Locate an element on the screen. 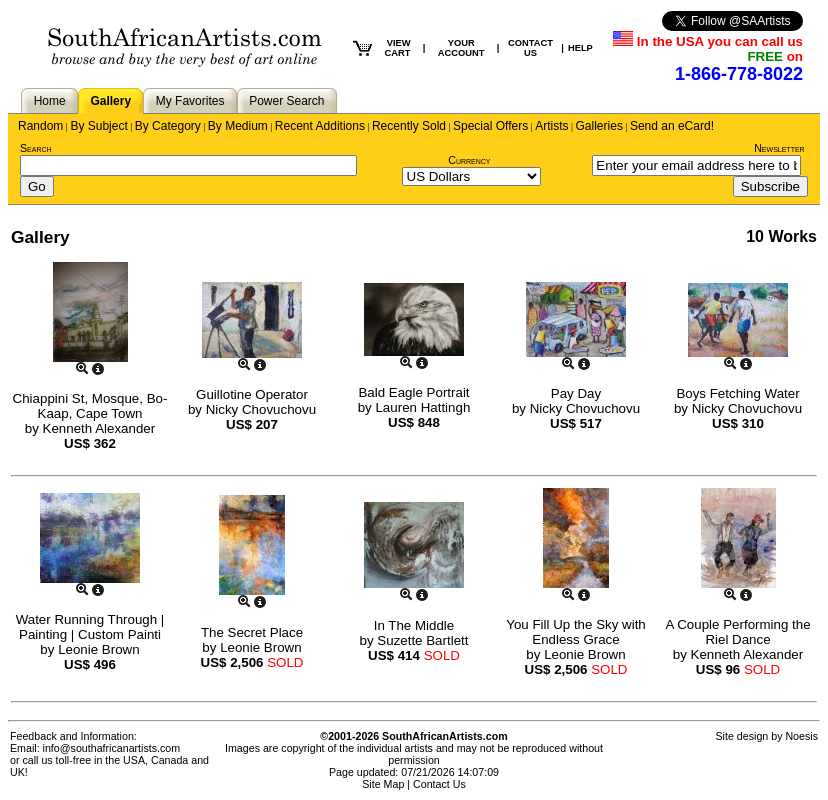  info@southafricanartists.com is located at coordinates (112, 748).